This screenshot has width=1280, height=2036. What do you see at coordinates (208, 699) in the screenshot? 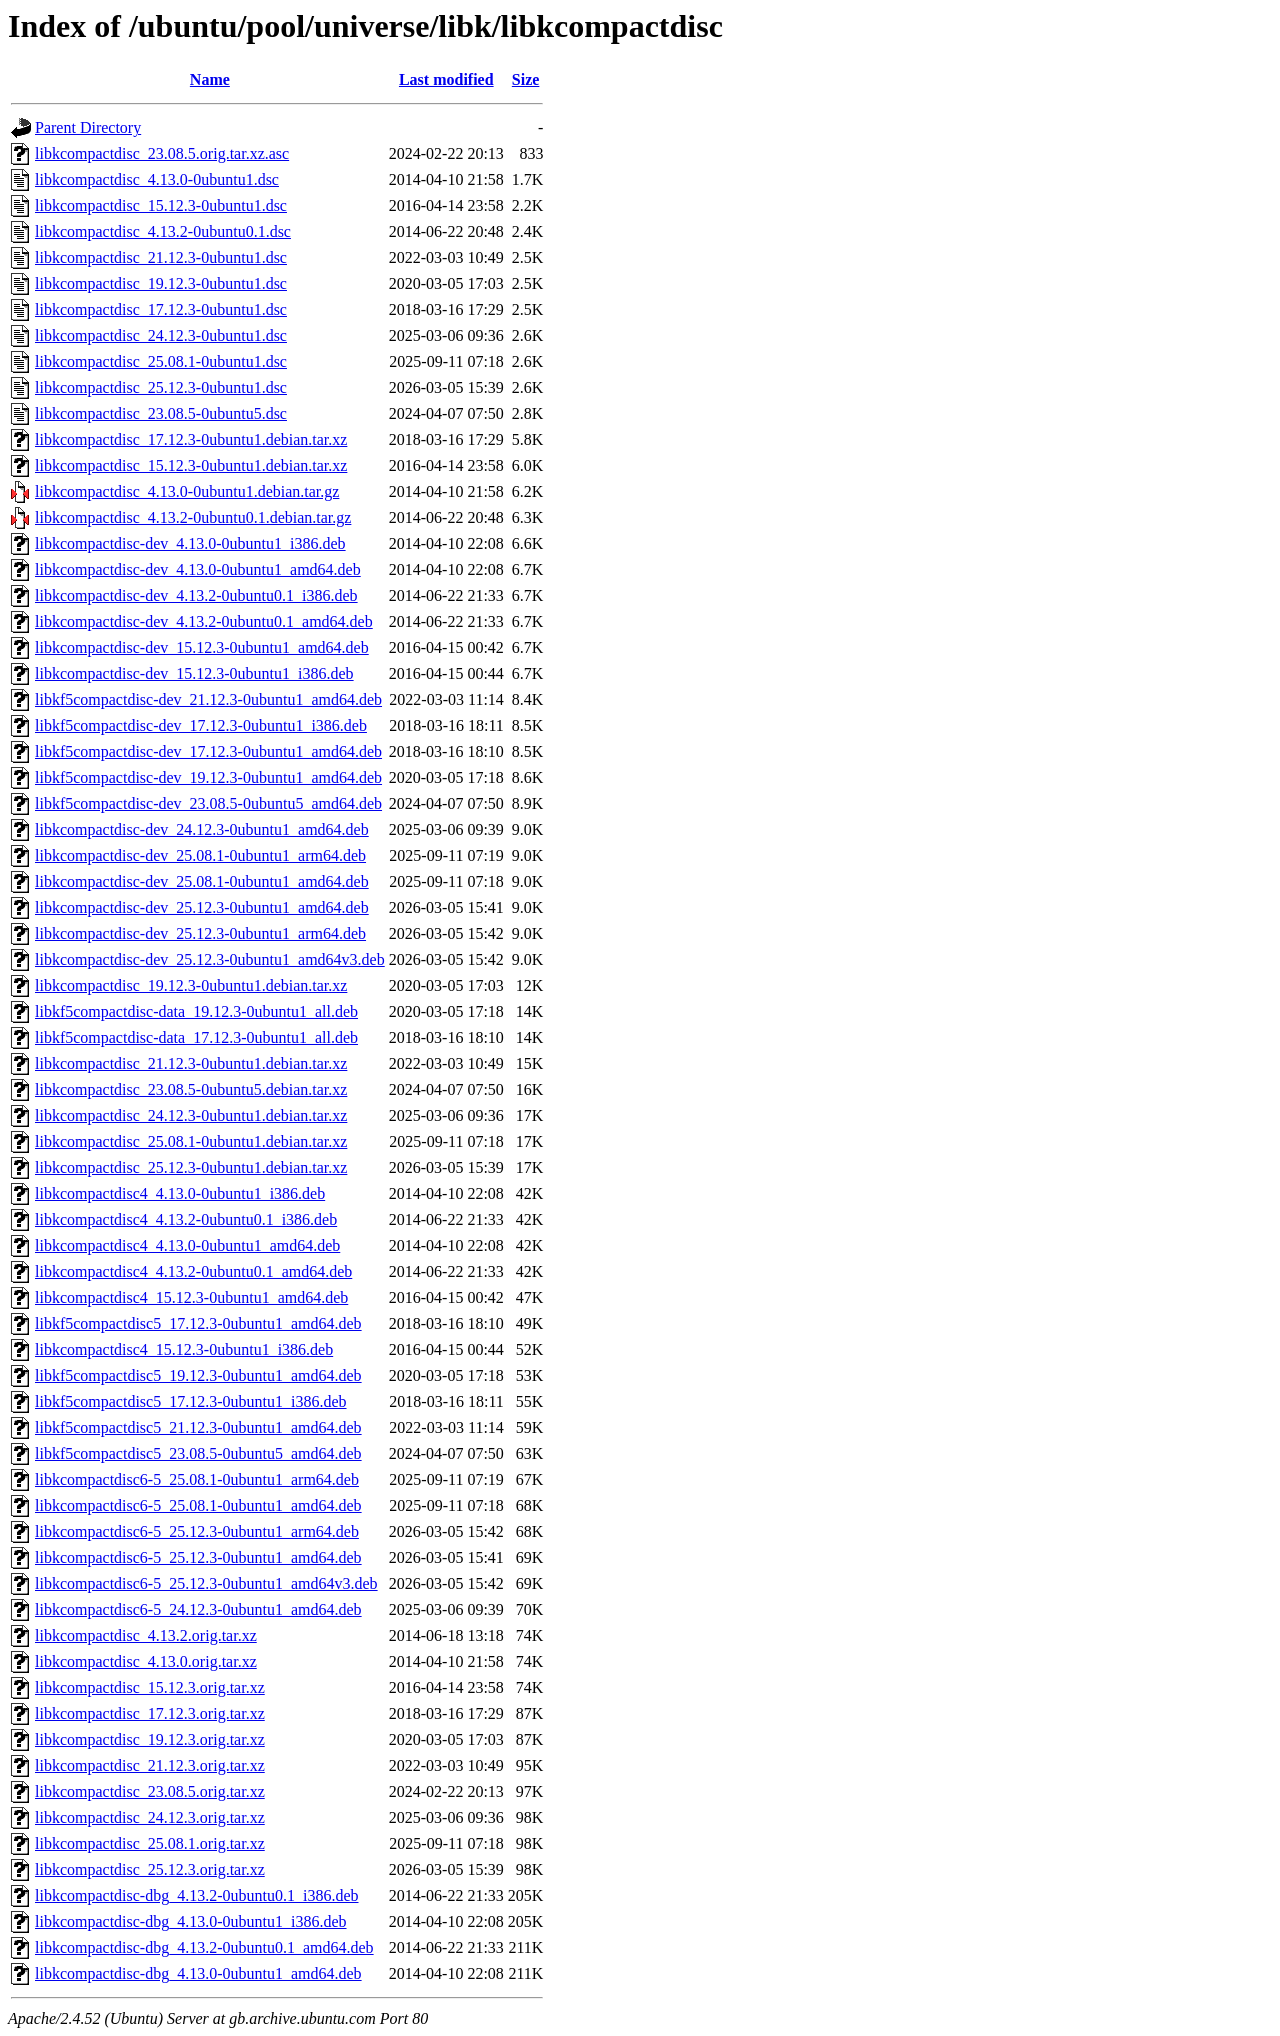
I see `libkf5compactdisc-dev_21.12.3-0ubuntu1_amd64.deb` at bounding box center [208, 699].